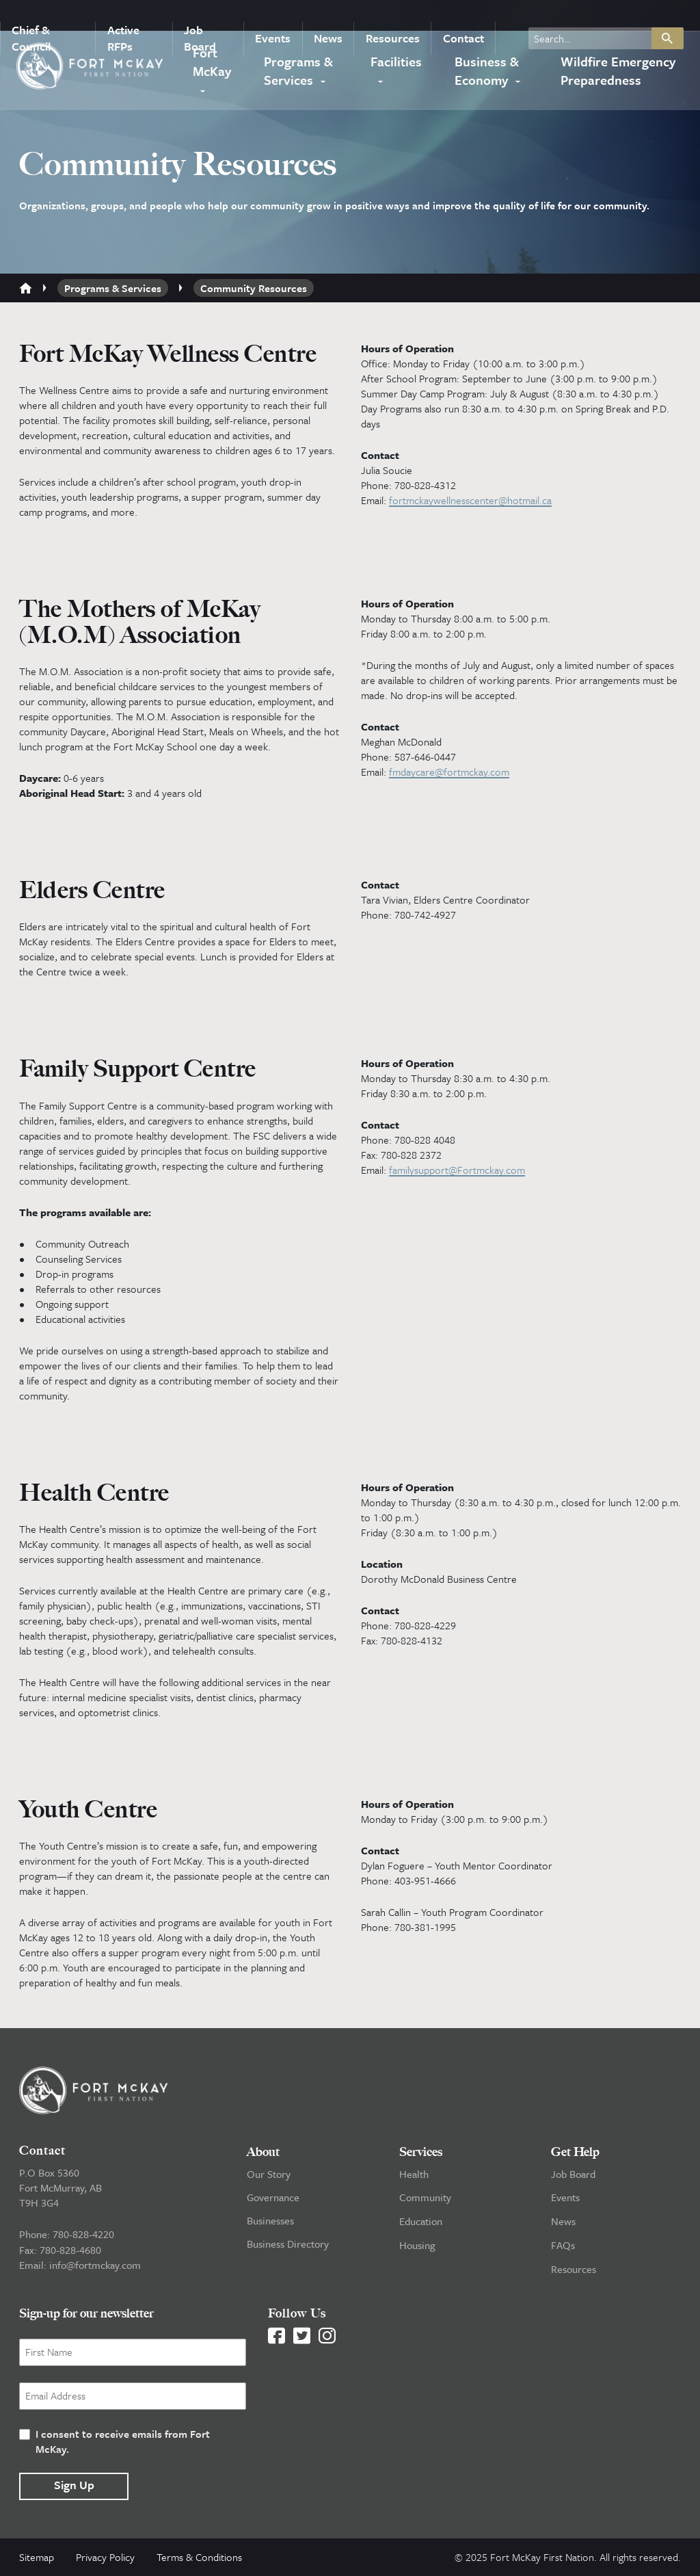 This screenshot has width=700, height=2576. Describe the element at coordinates (83, 2237) in the screenshot. I see `780-828-4220` at that location.